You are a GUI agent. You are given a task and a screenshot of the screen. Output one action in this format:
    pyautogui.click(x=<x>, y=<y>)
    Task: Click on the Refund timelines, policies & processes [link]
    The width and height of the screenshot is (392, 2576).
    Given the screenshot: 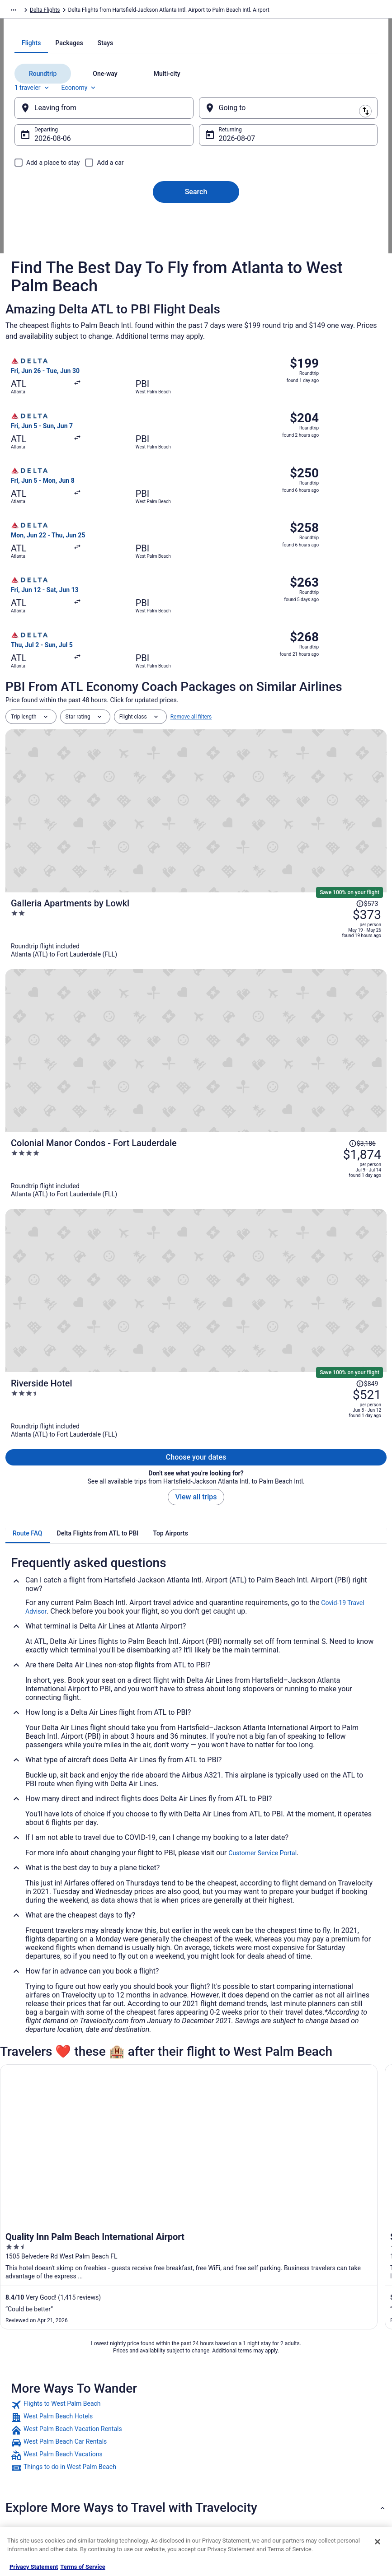 What is the action you would take?
    pyautogui.click(x=332, y=2438)
    